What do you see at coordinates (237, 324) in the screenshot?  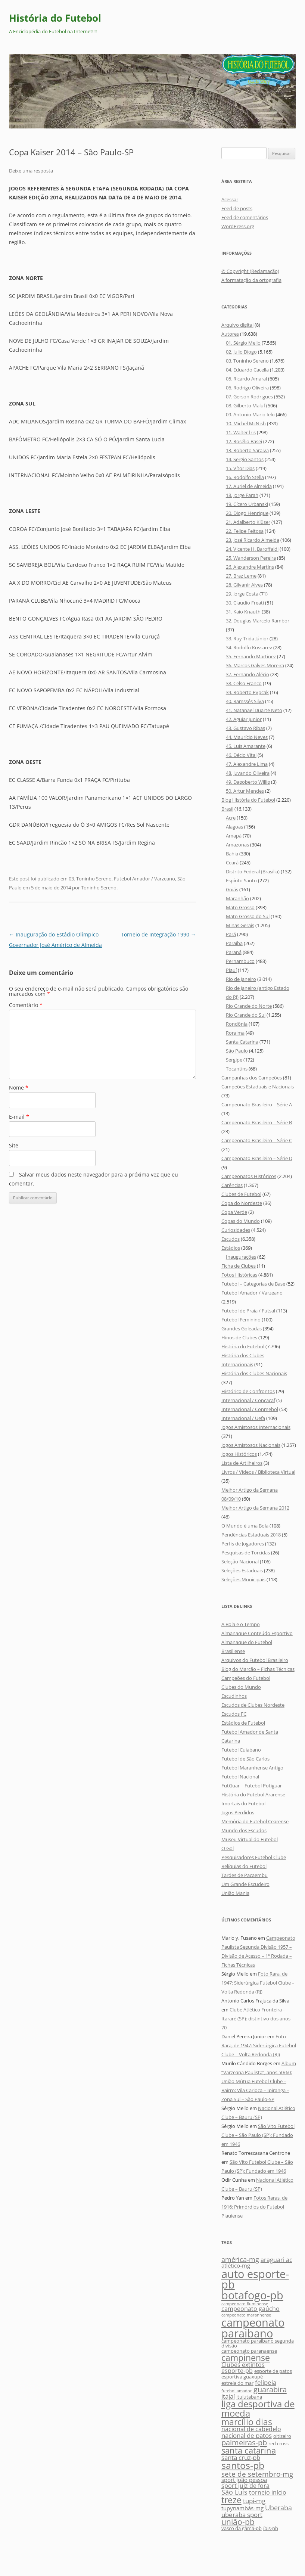 I see `Arquivo digital` at bounding box center [237, 324].